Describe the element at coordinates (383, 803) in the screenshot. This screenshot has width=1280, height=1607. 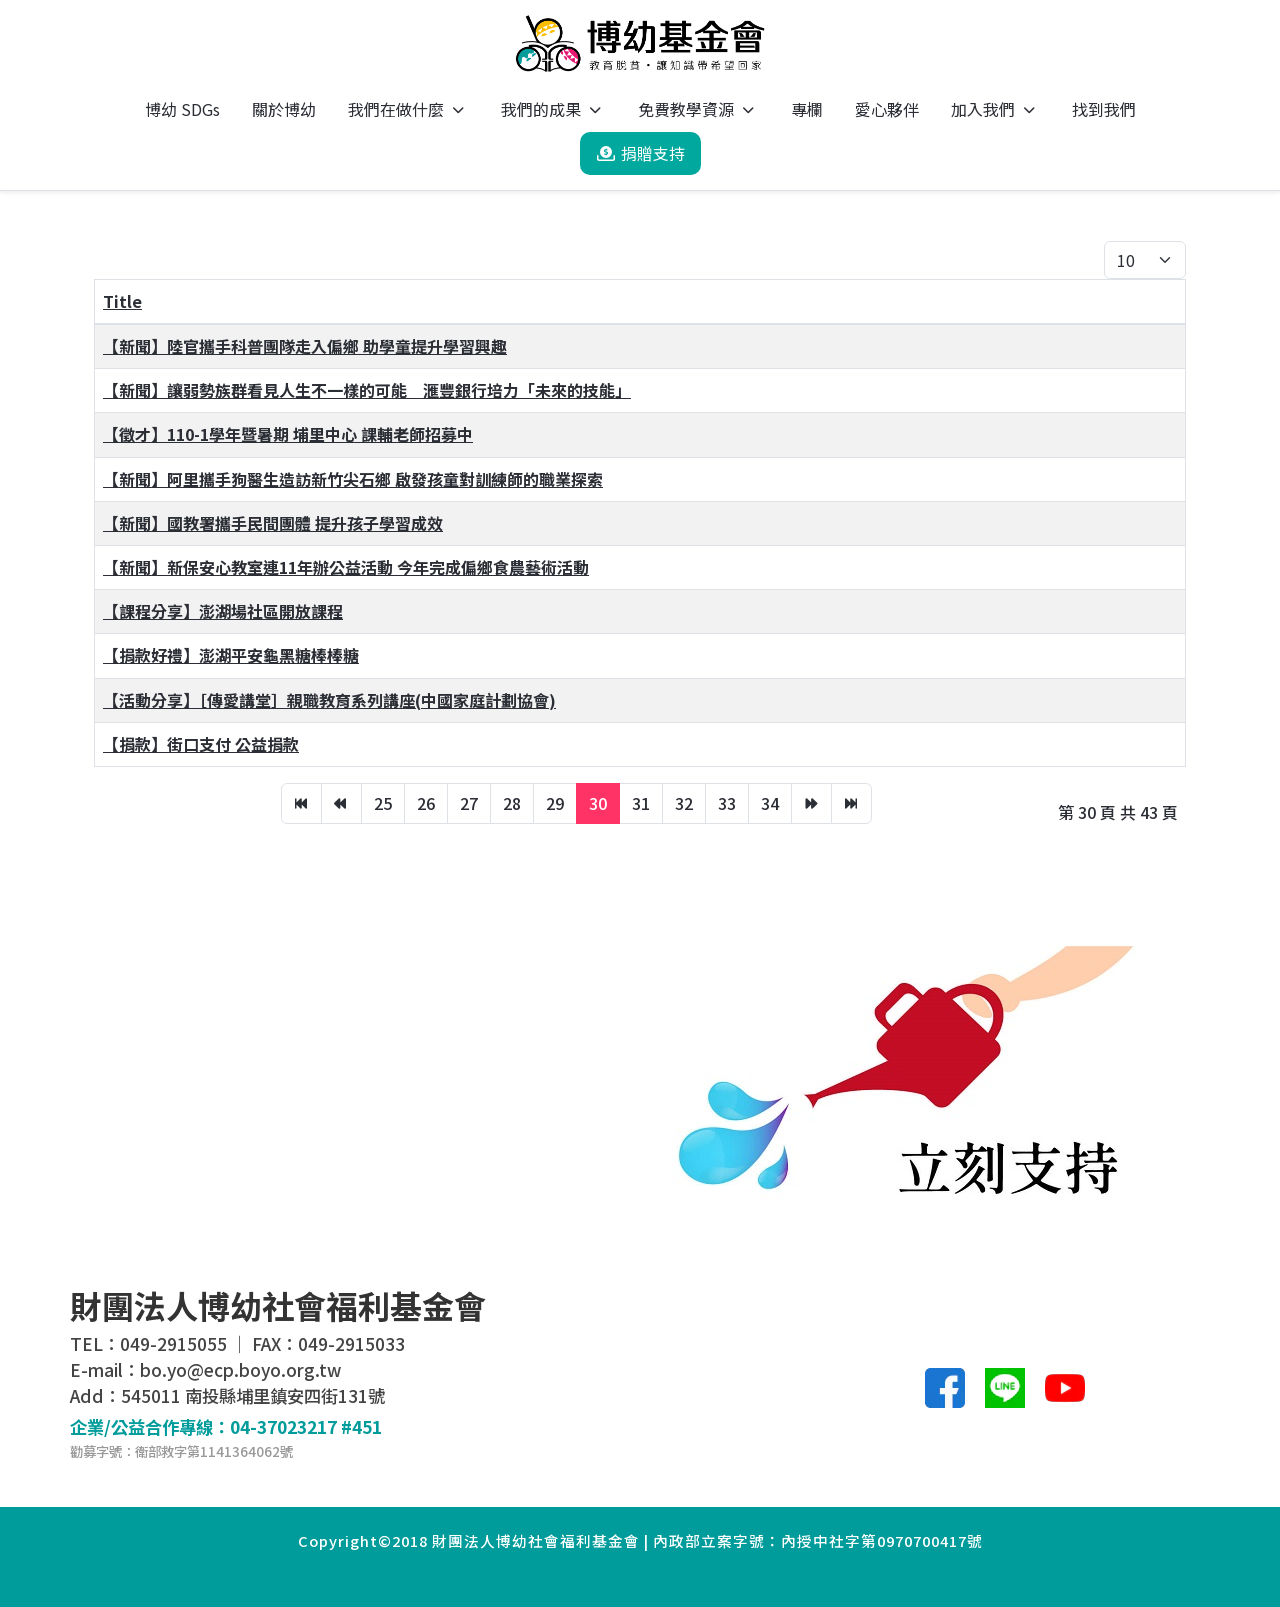
I see `25 [轉到第 25 頁]` at that location.